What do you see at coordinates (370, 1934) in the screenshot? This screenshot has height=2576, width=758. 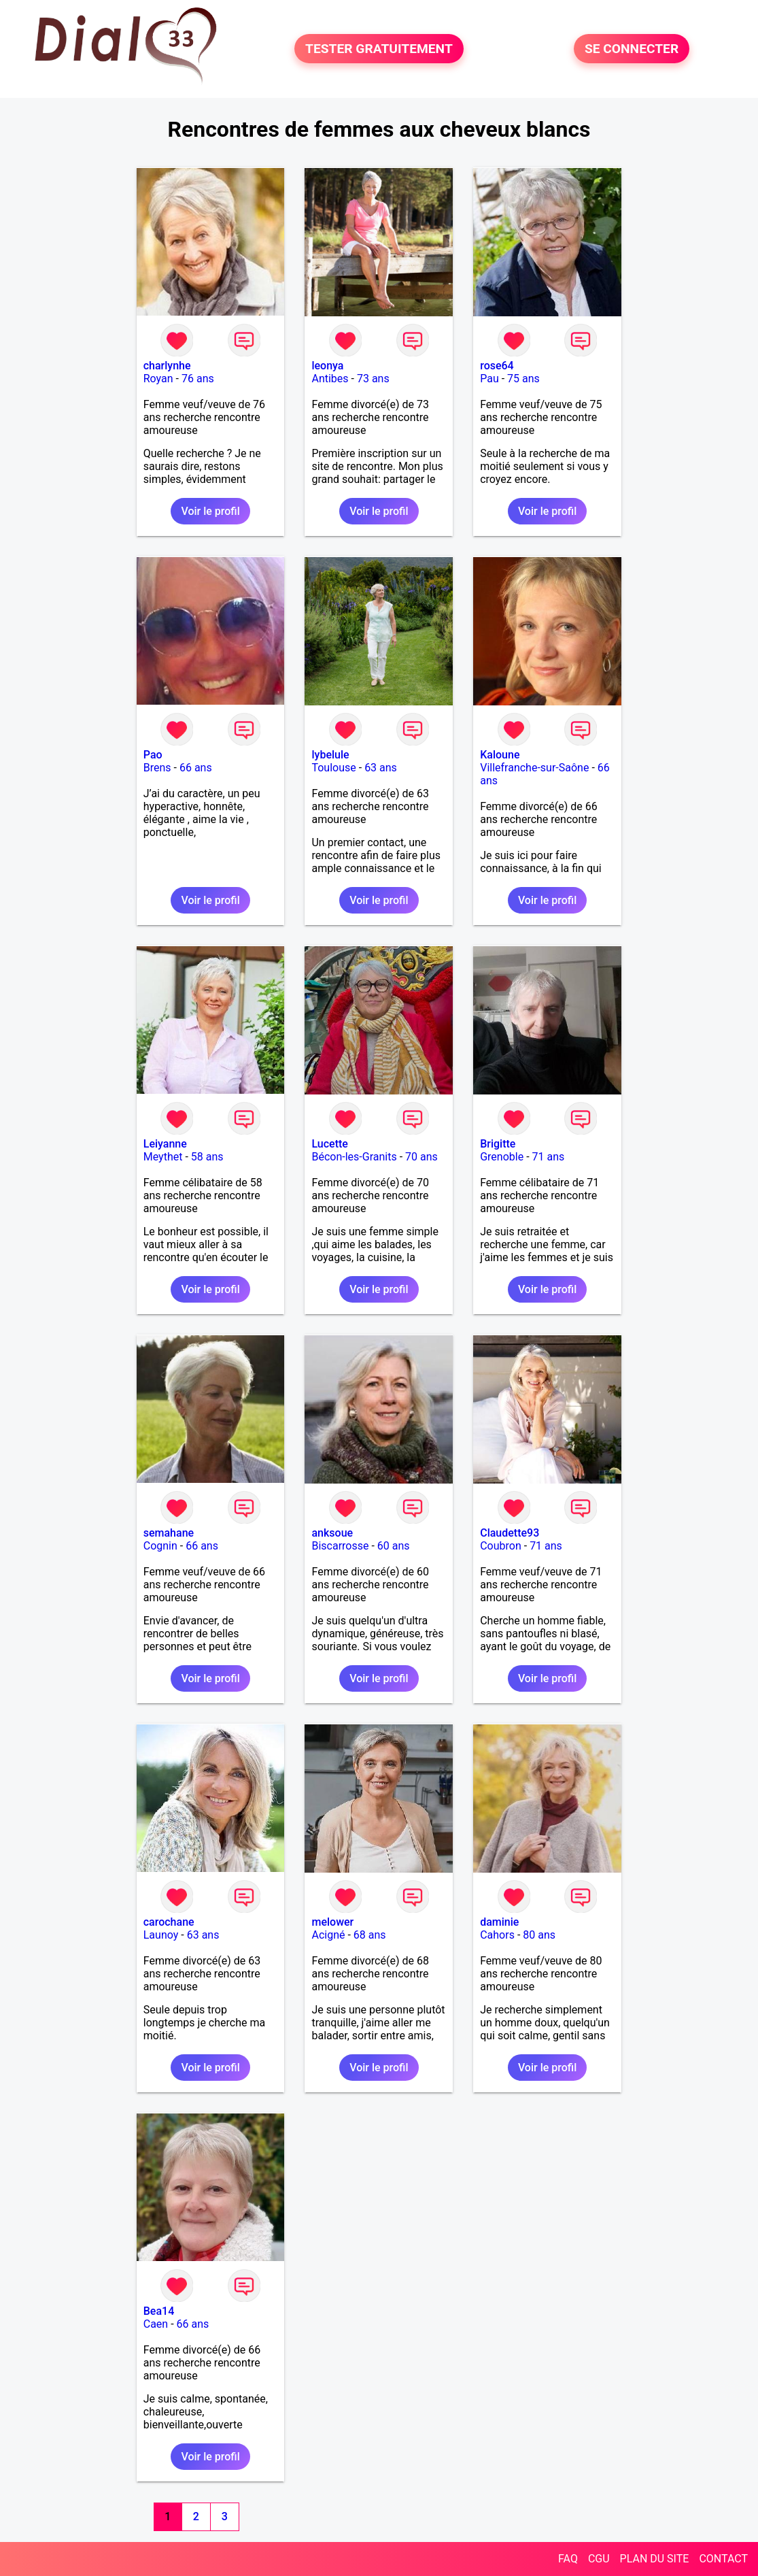 I see `68 ans` at bounding box center [370, 1934].